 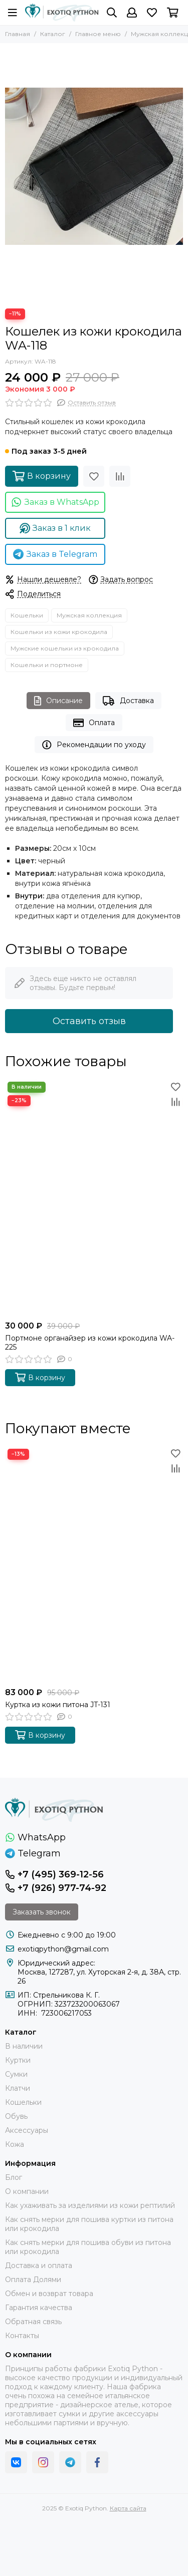 I want to click on О компании, so click(x=27, y=2191).